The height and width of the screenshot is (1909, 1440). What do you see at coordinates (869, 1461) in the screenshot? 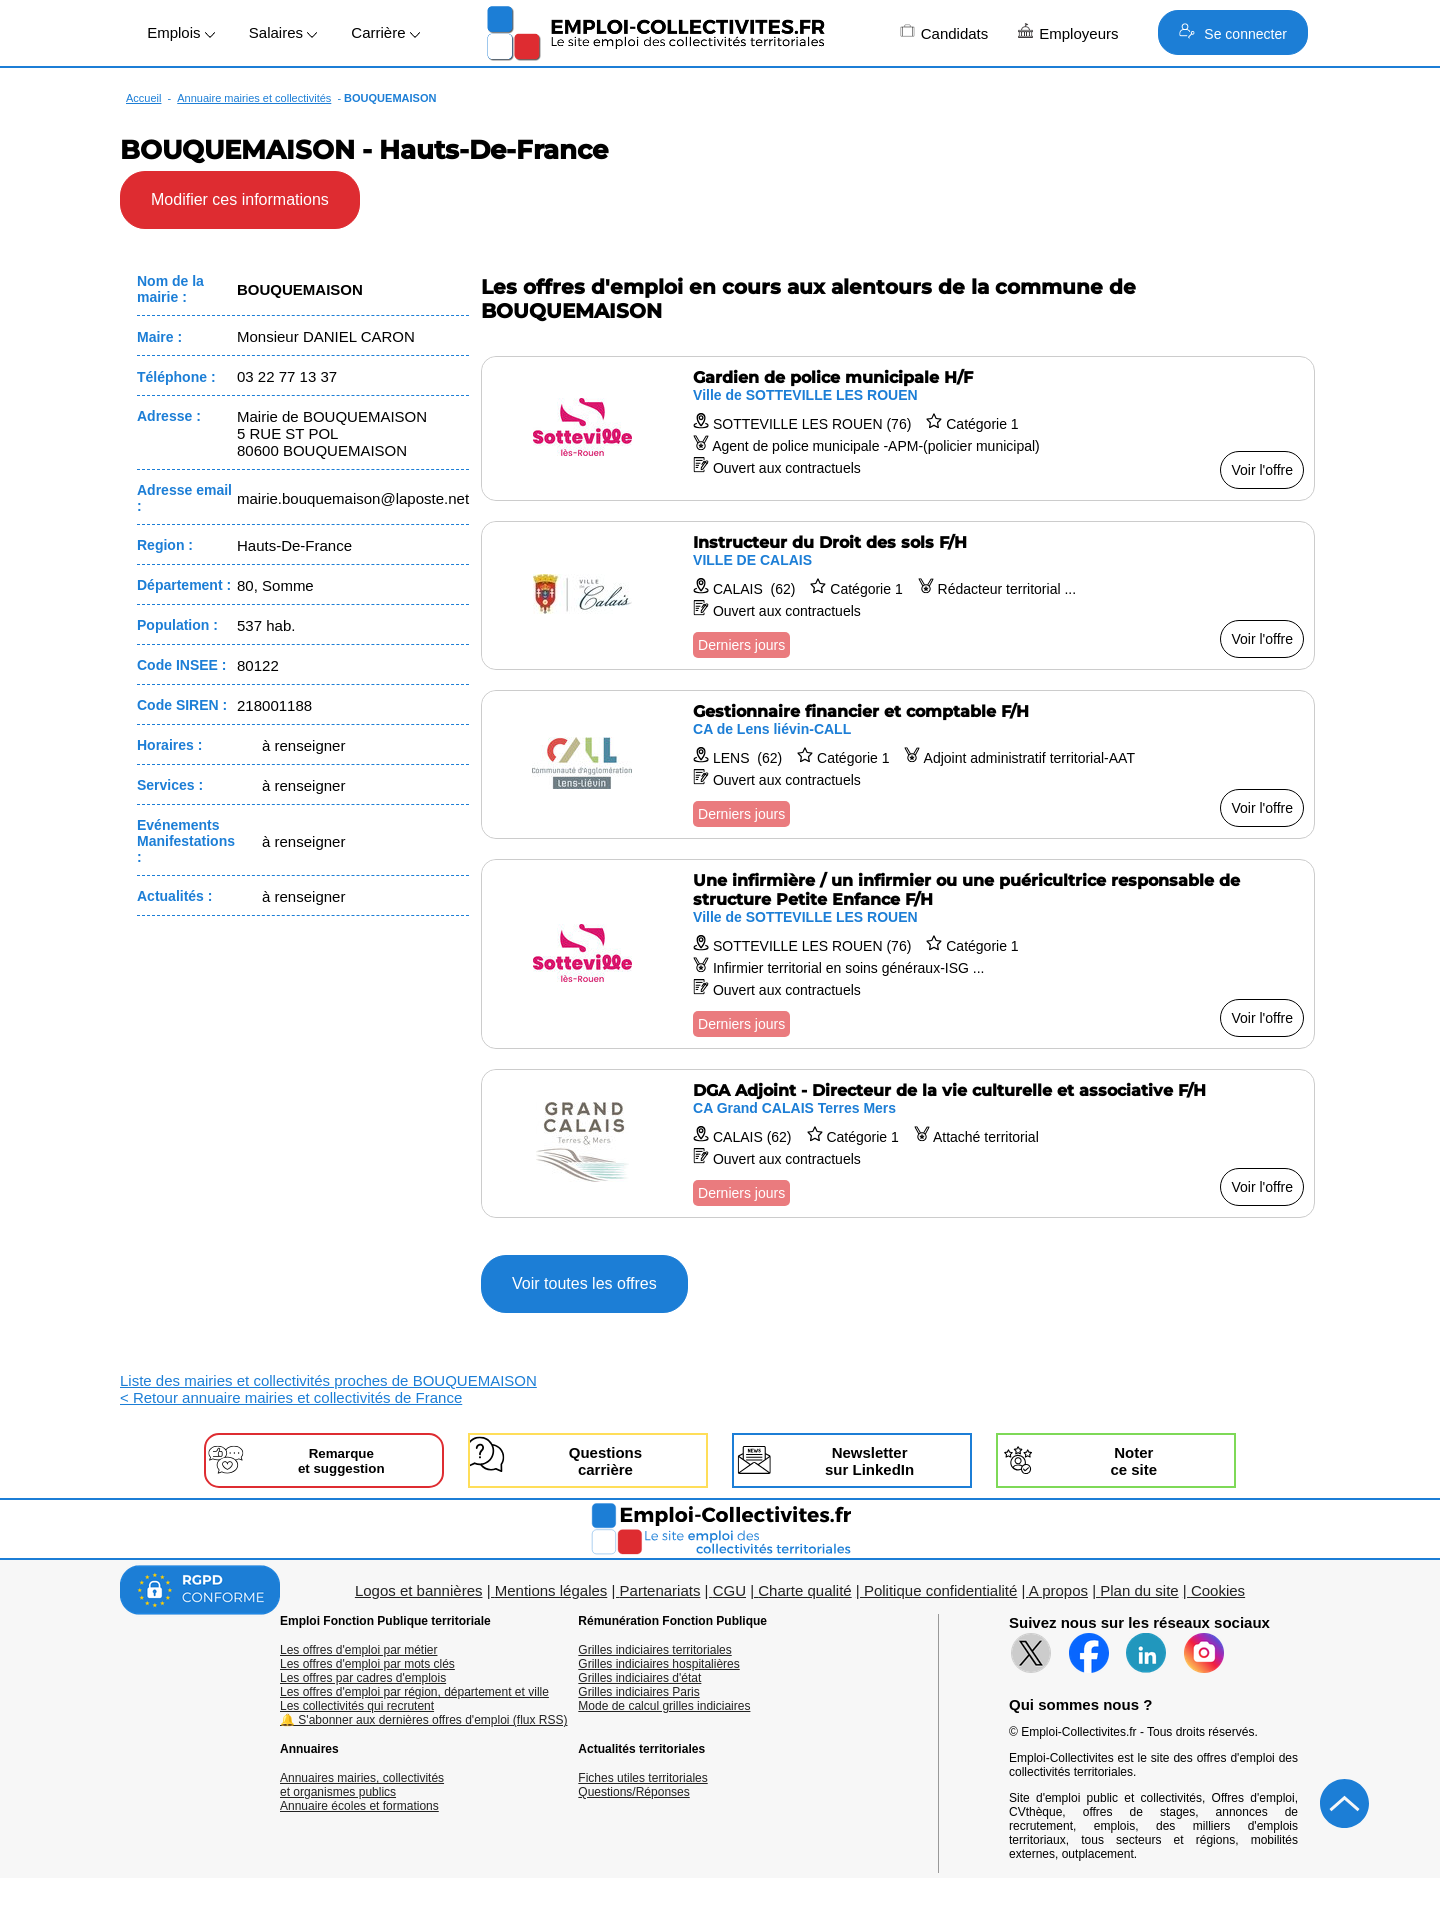
I see `Newslettersur LinkedIn` at bounding box center [869, 1461].